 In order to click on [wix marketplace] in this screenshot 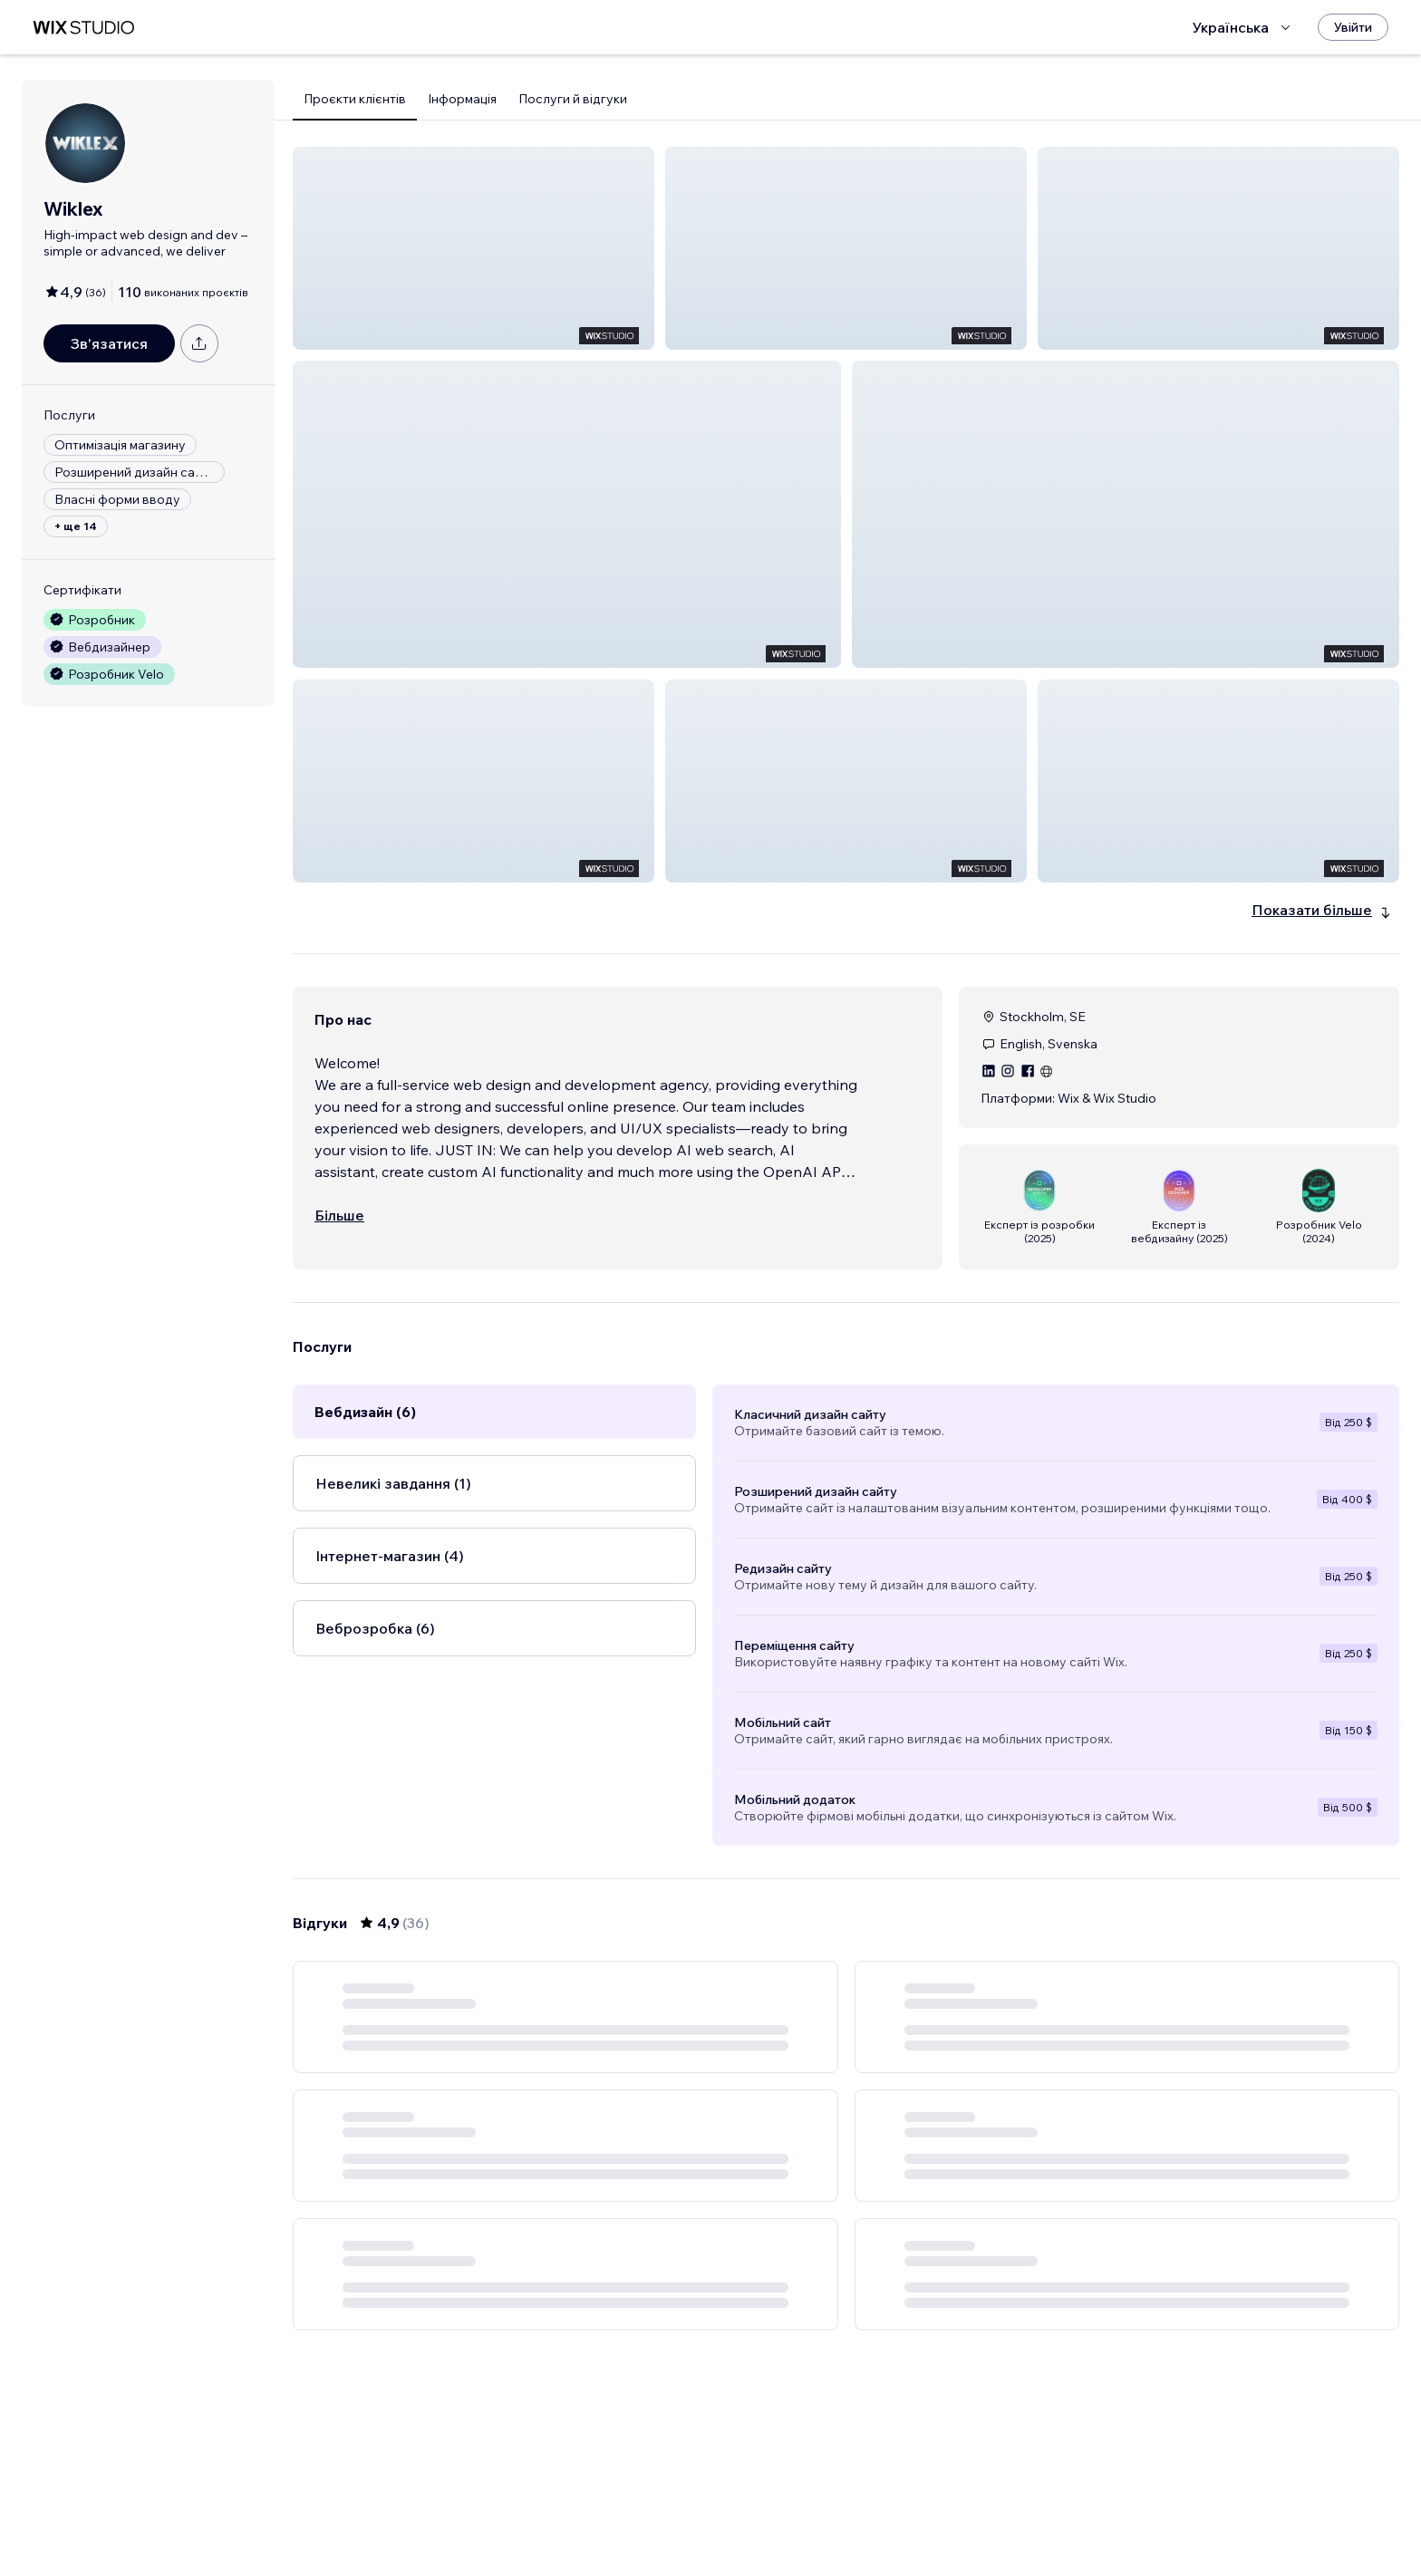, I will do `click(83, 27)`.